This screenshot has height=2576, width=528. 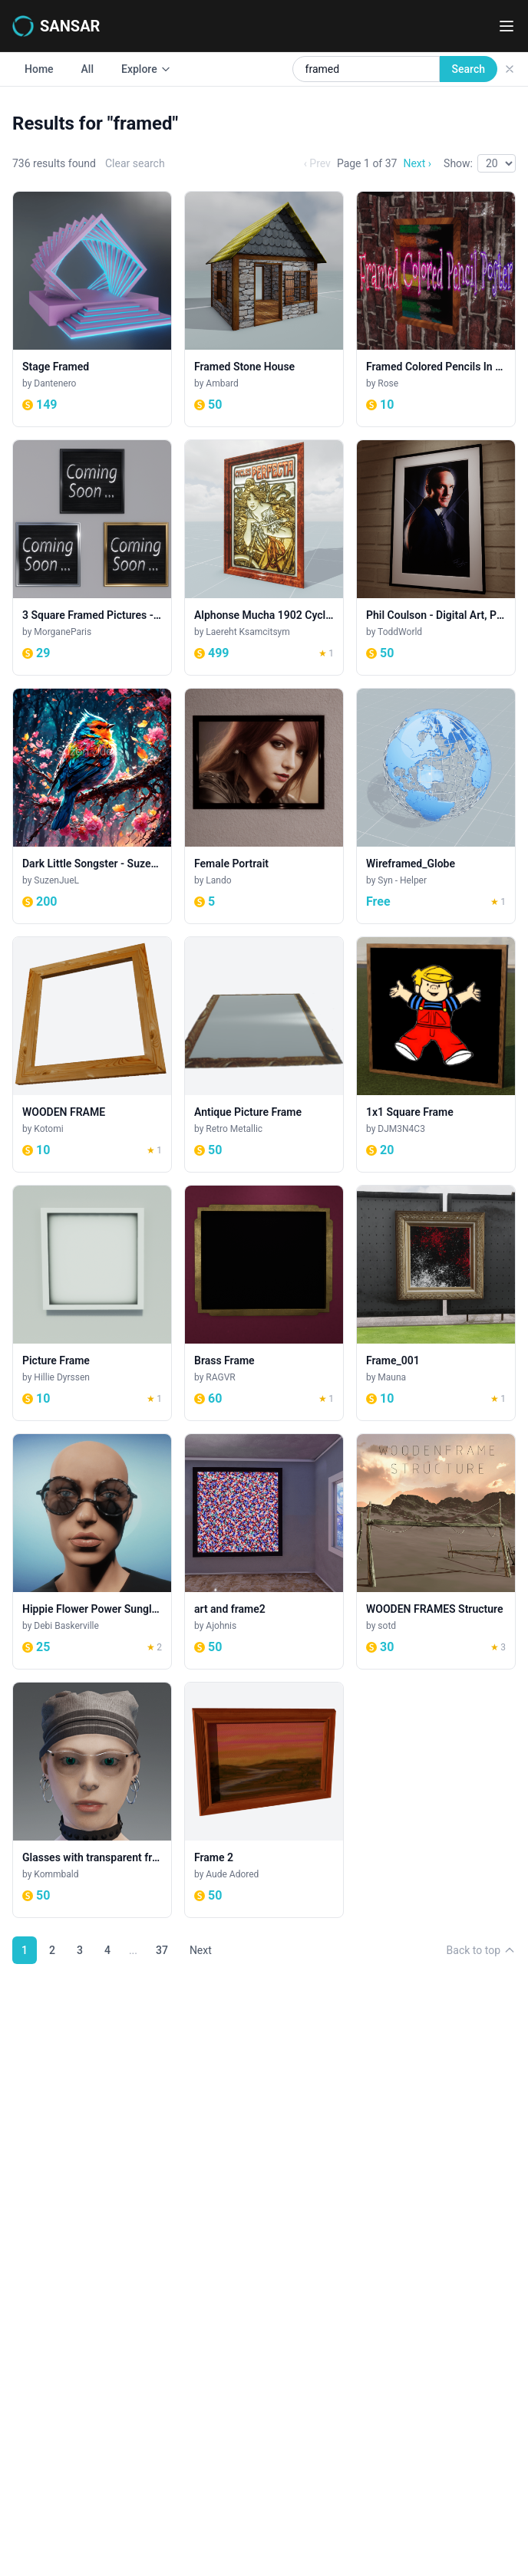 What do you see at coordinates (392, 1377) in the screenshot?
I see `Mauna` at bounding box center [392, 1377].